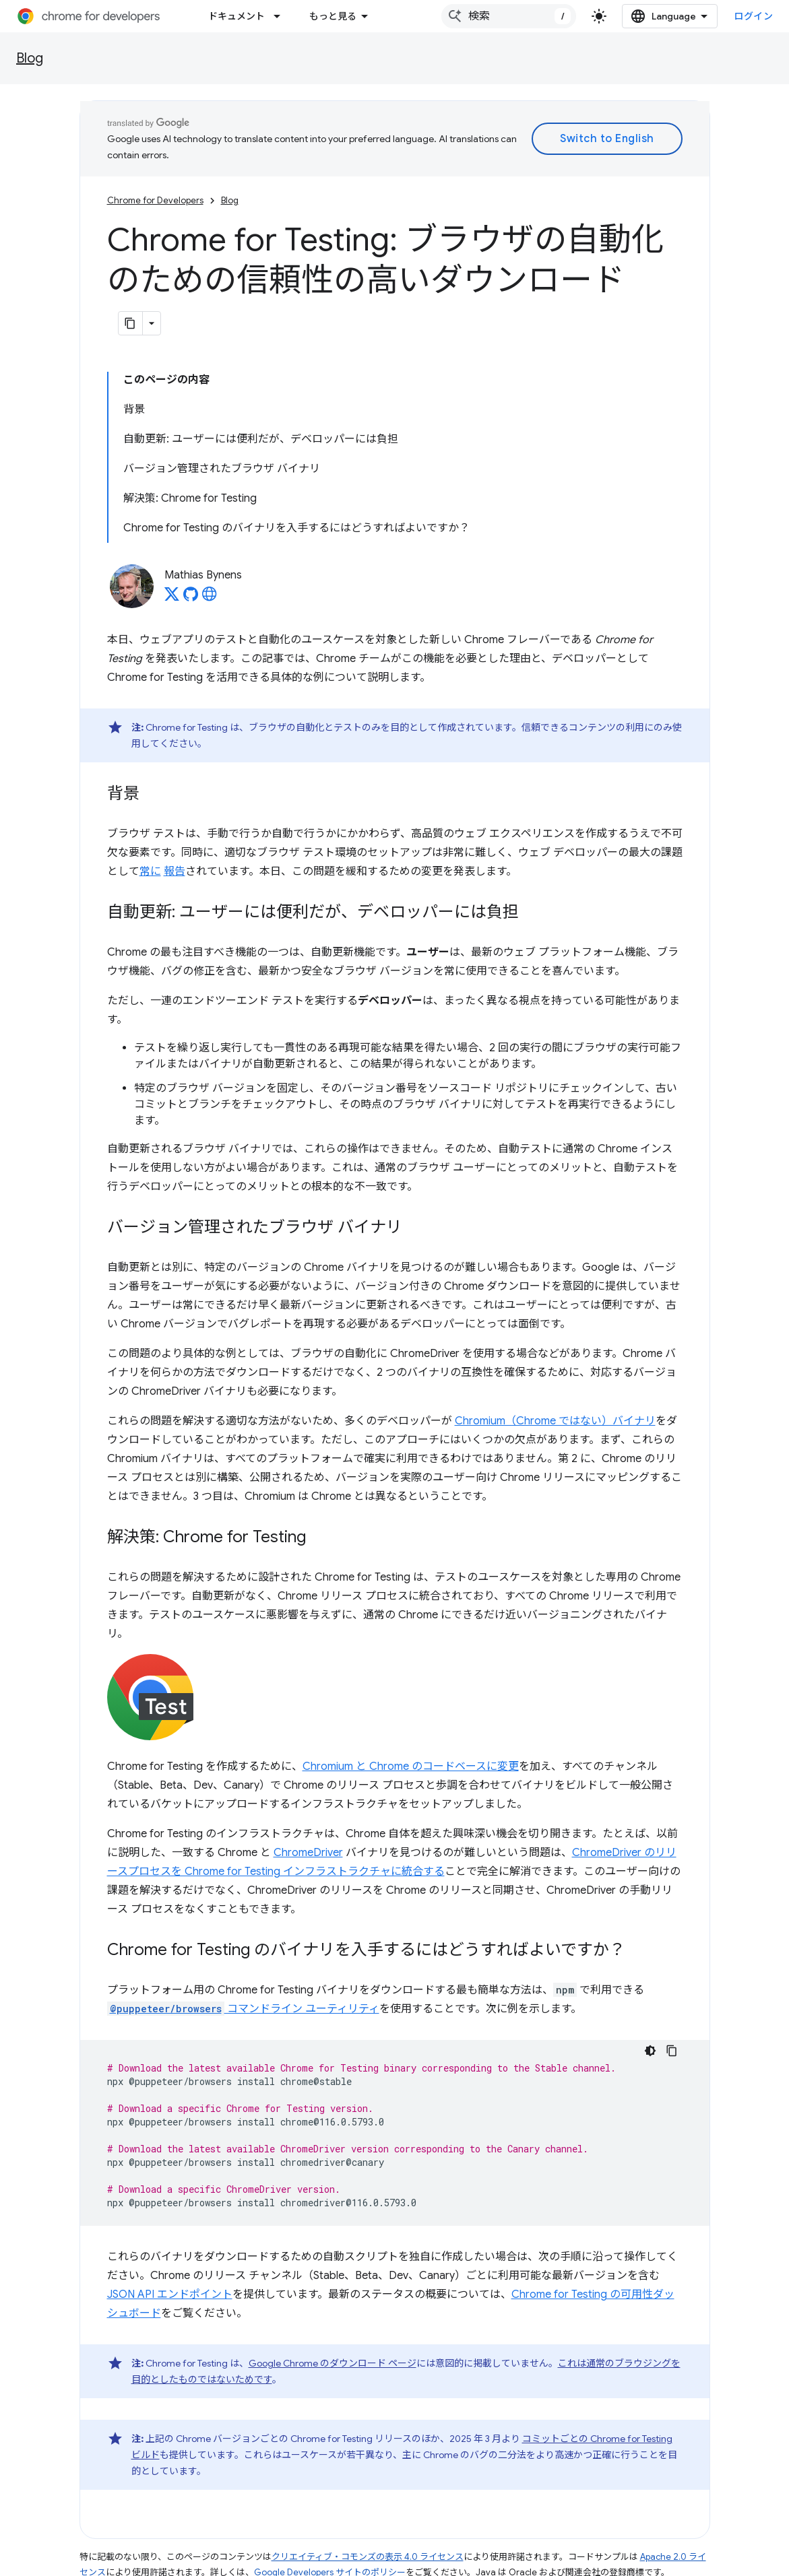  Describe the element at coordinates (174, 871) in the screenshot. I see `報告` at that location.